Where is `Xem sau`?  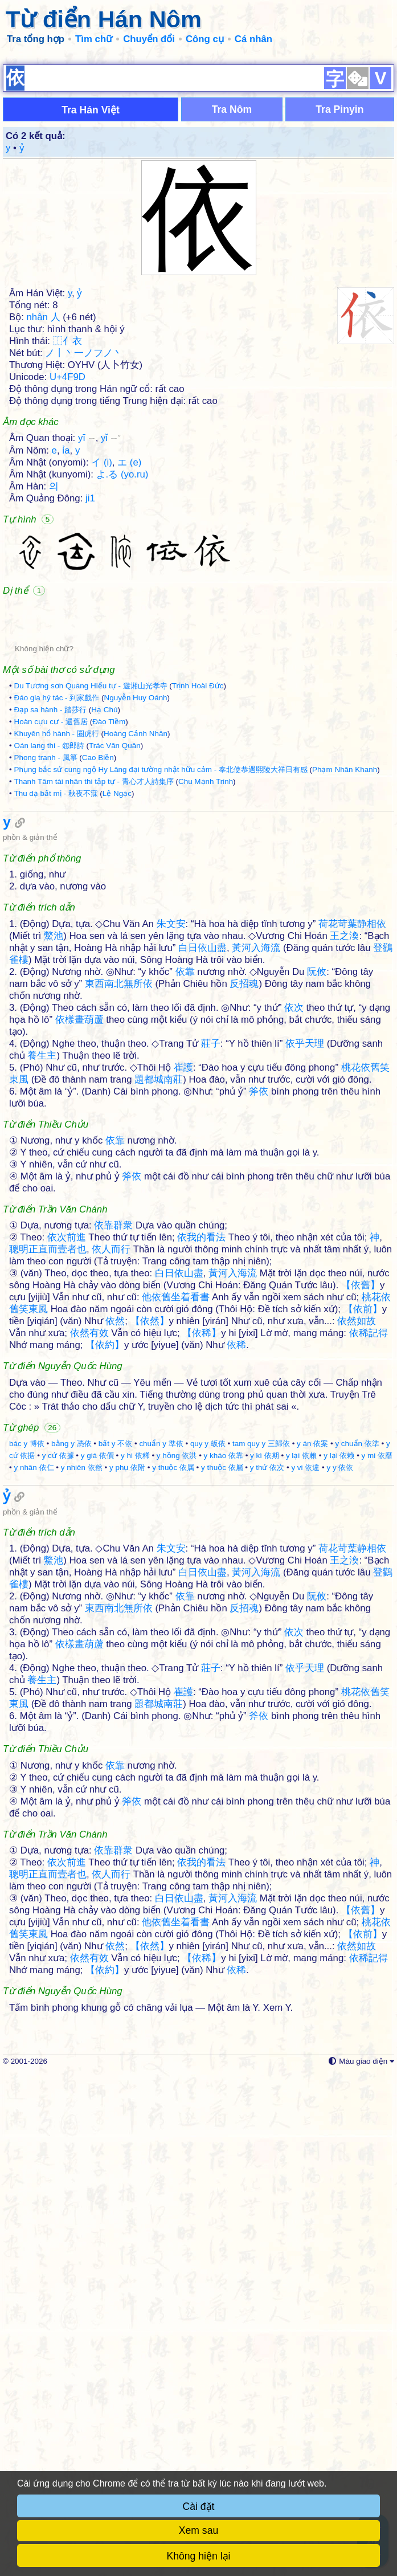
Xem sau is located at coordinates (198, 2530).